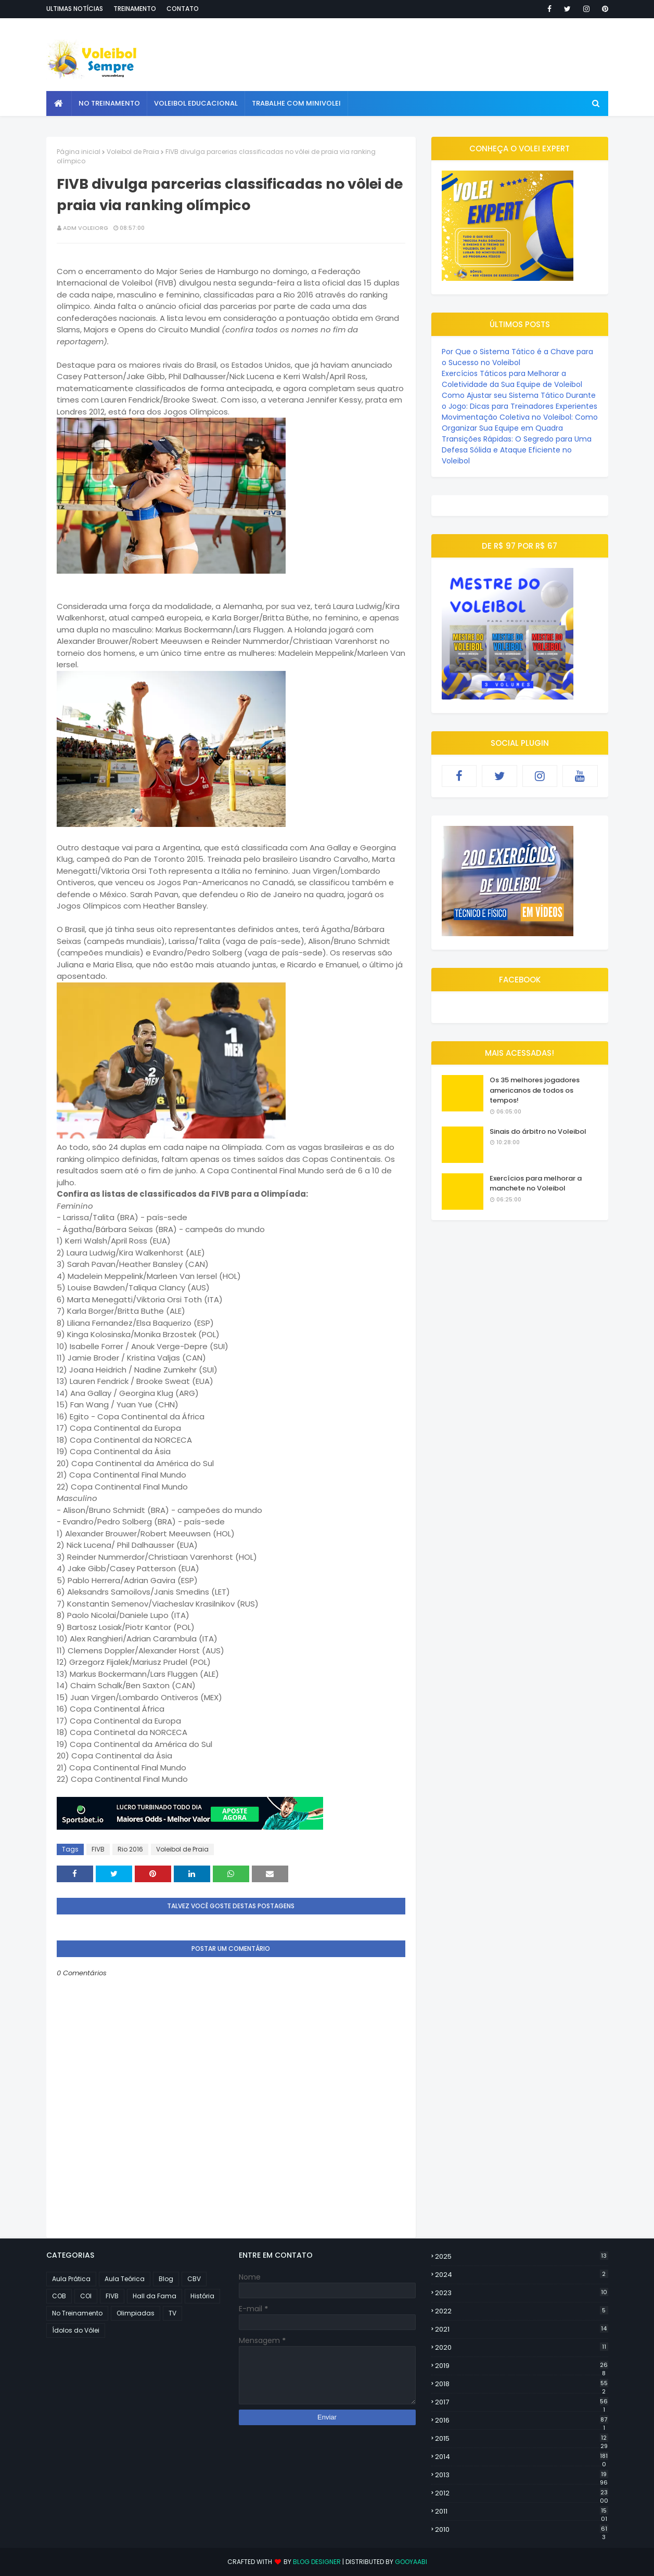 This screenshot has height=2576, width=654. I want to click on TV, so click(172, 2313).